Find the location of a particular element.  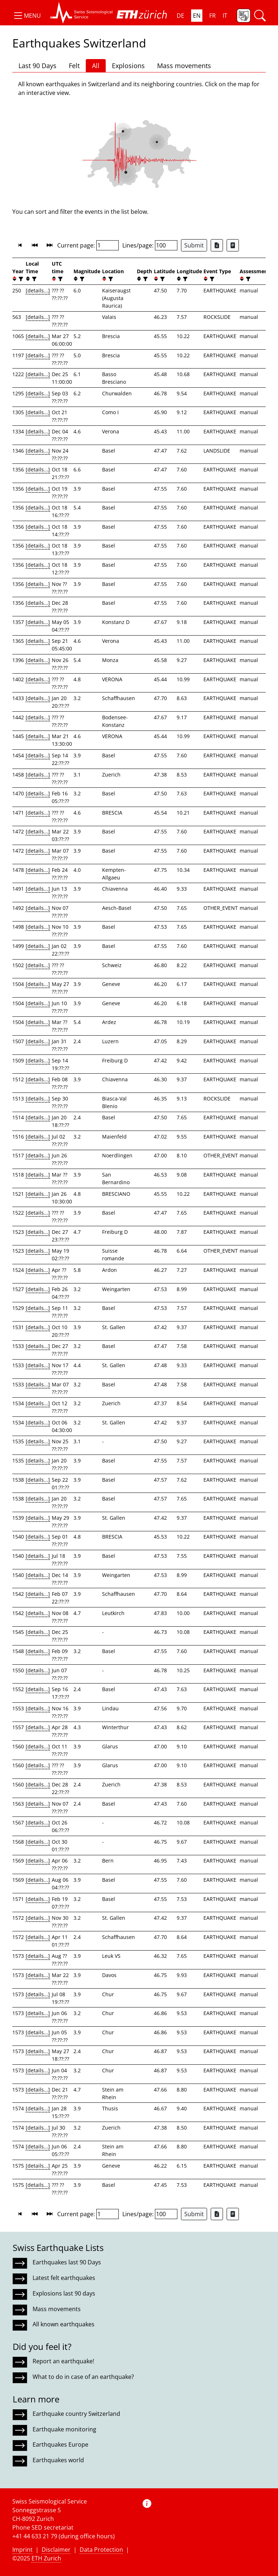

[Export as Excel file] is located at coordinates (217, 245).